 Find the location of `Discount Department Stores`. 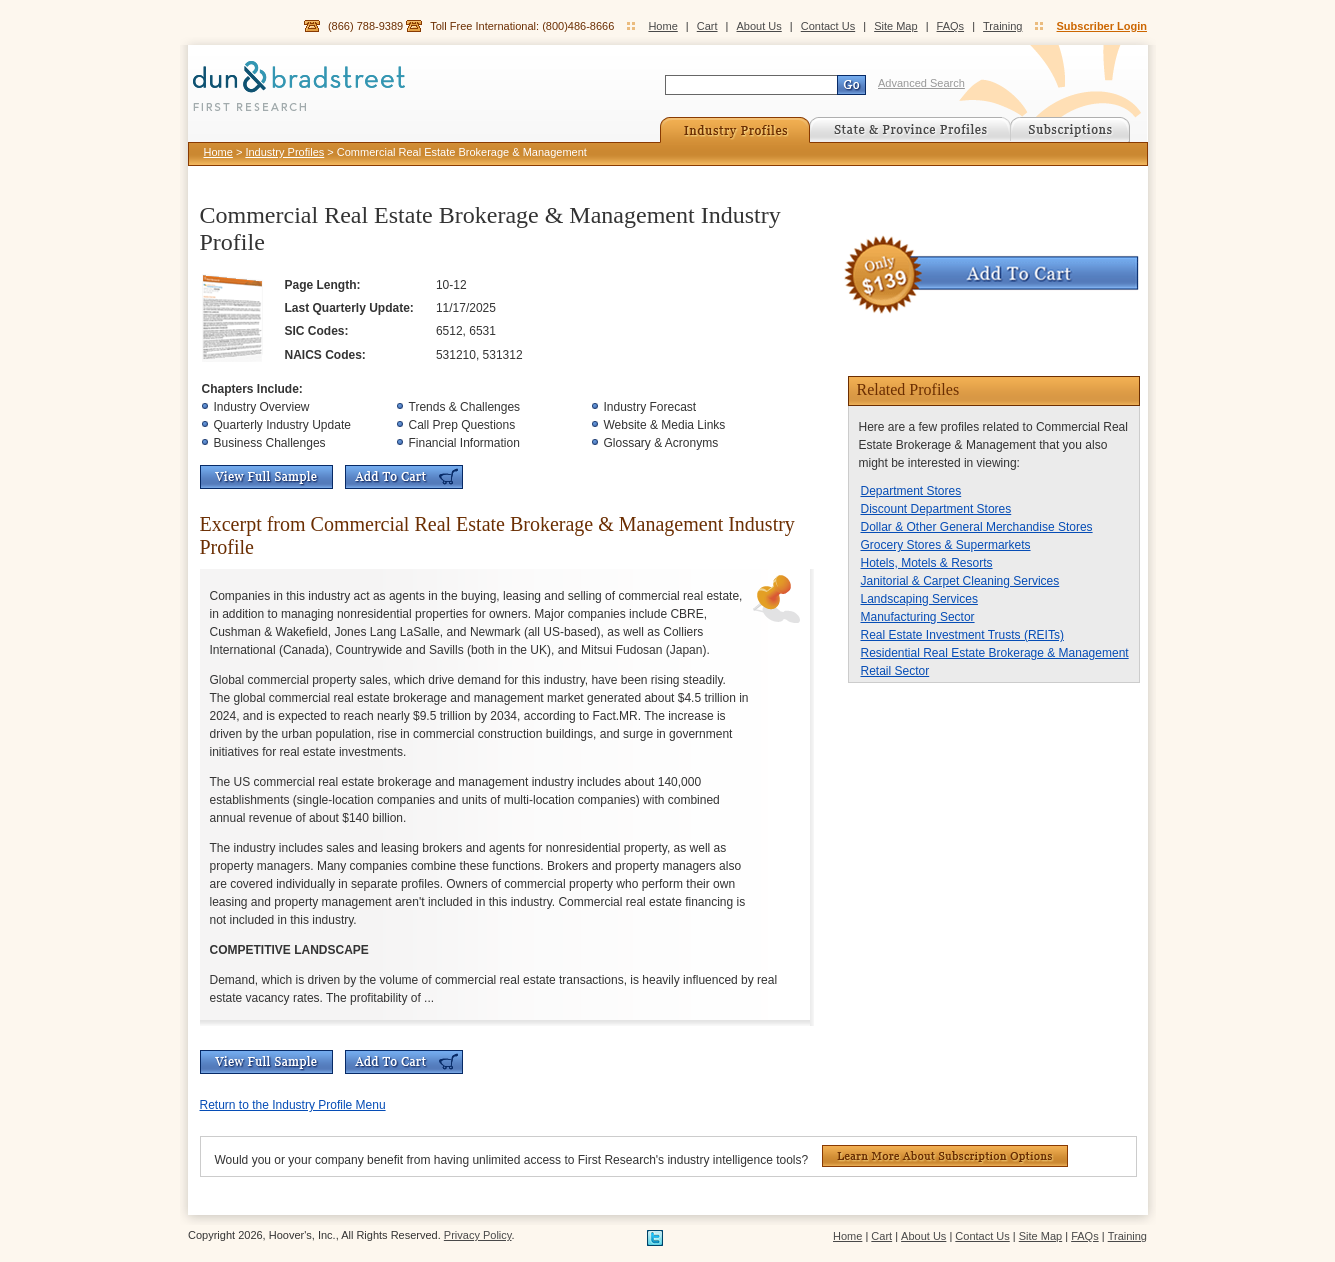

Discount Department Stores is located at coordinates (936, 509).